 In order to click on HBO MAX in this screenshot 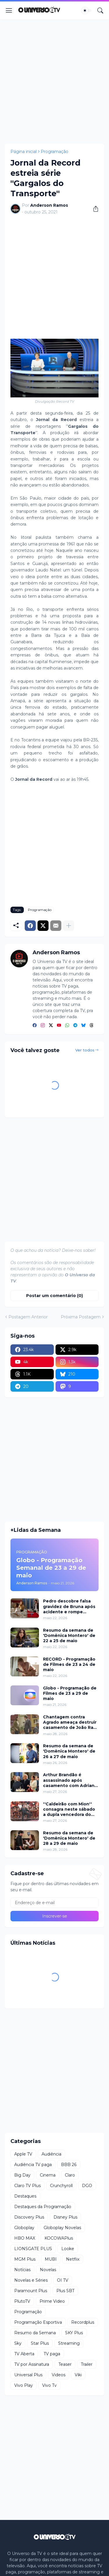, I will do `click(24, 2238)`.